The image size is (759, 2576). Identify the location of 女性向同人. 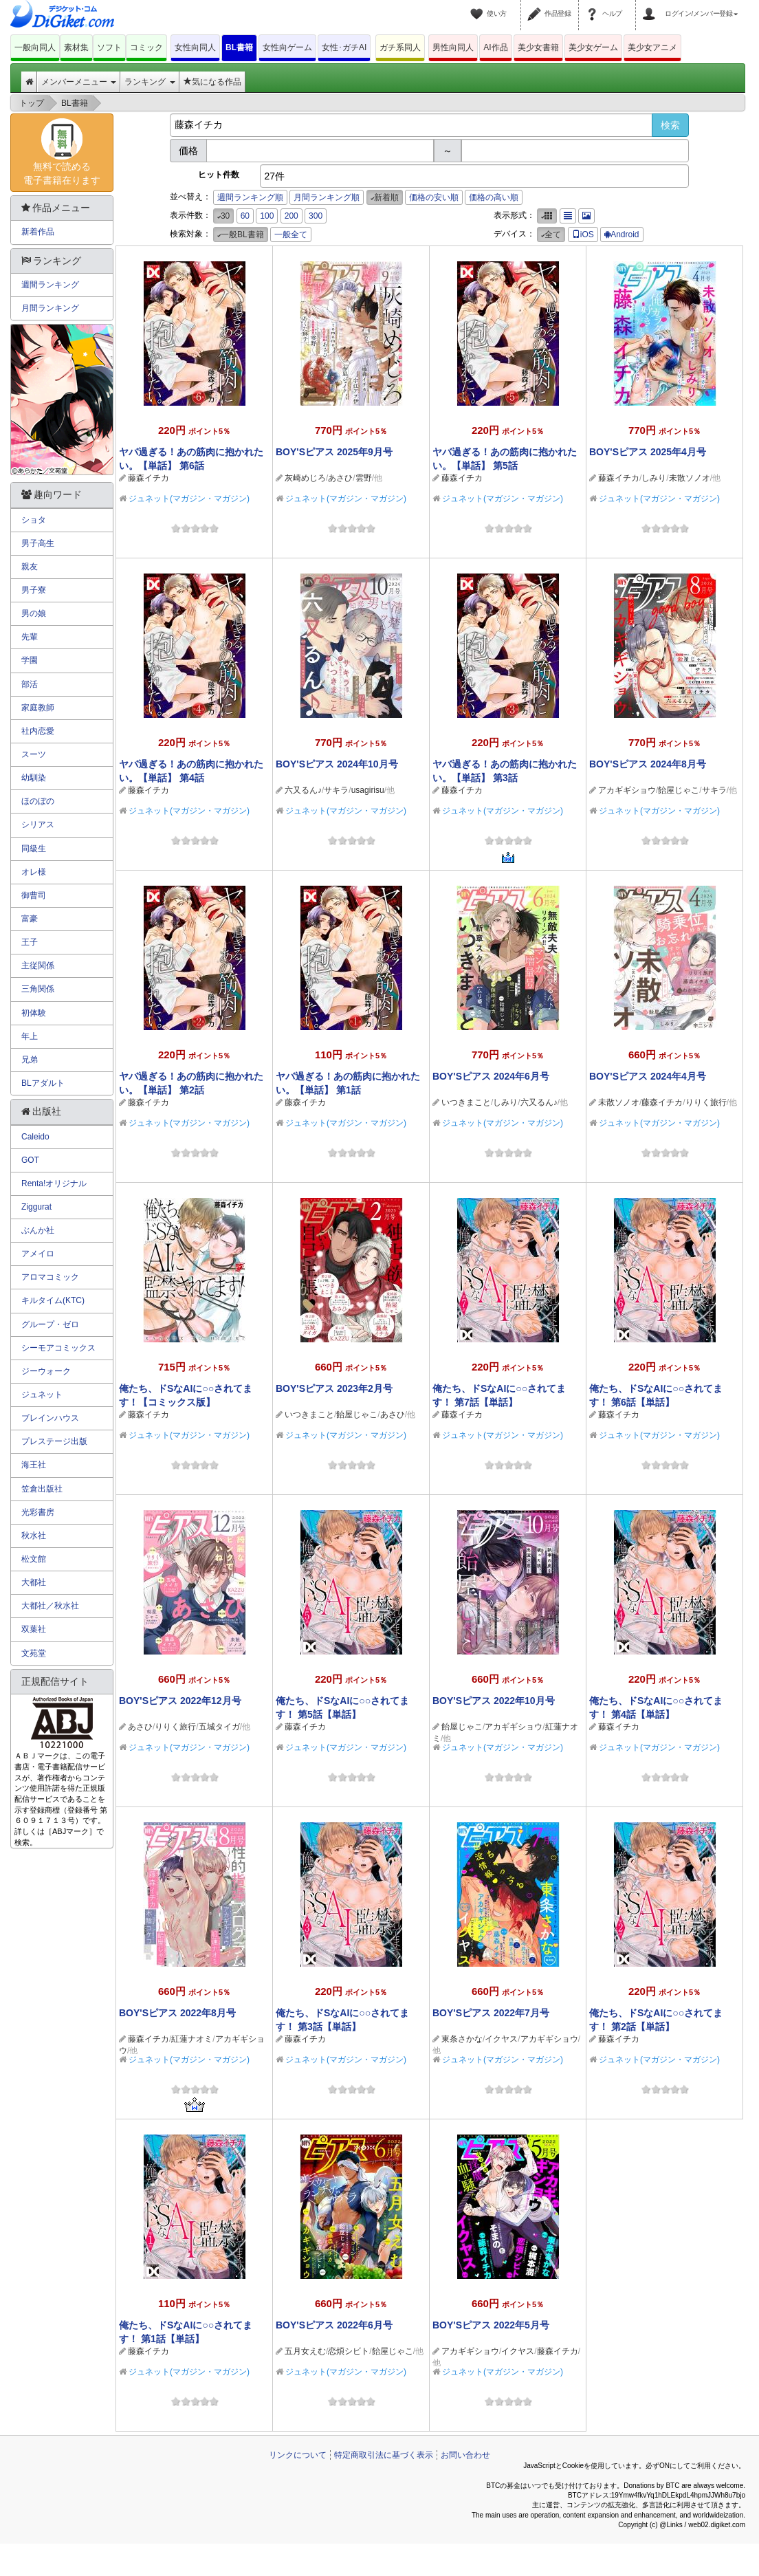
(195, 47).